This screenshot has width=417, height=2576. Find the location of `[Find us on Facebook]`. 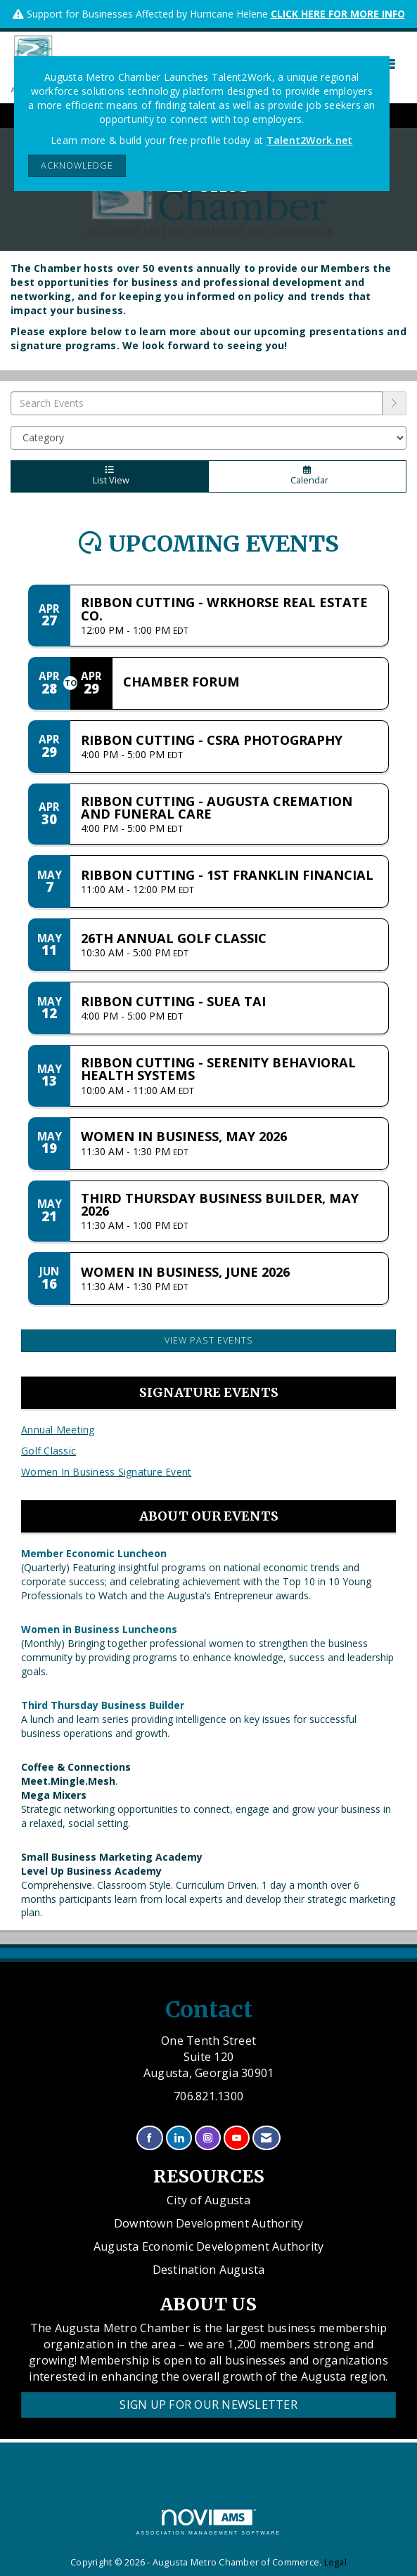

[Find us on Facebook] is located at coordinates (149, 2138).